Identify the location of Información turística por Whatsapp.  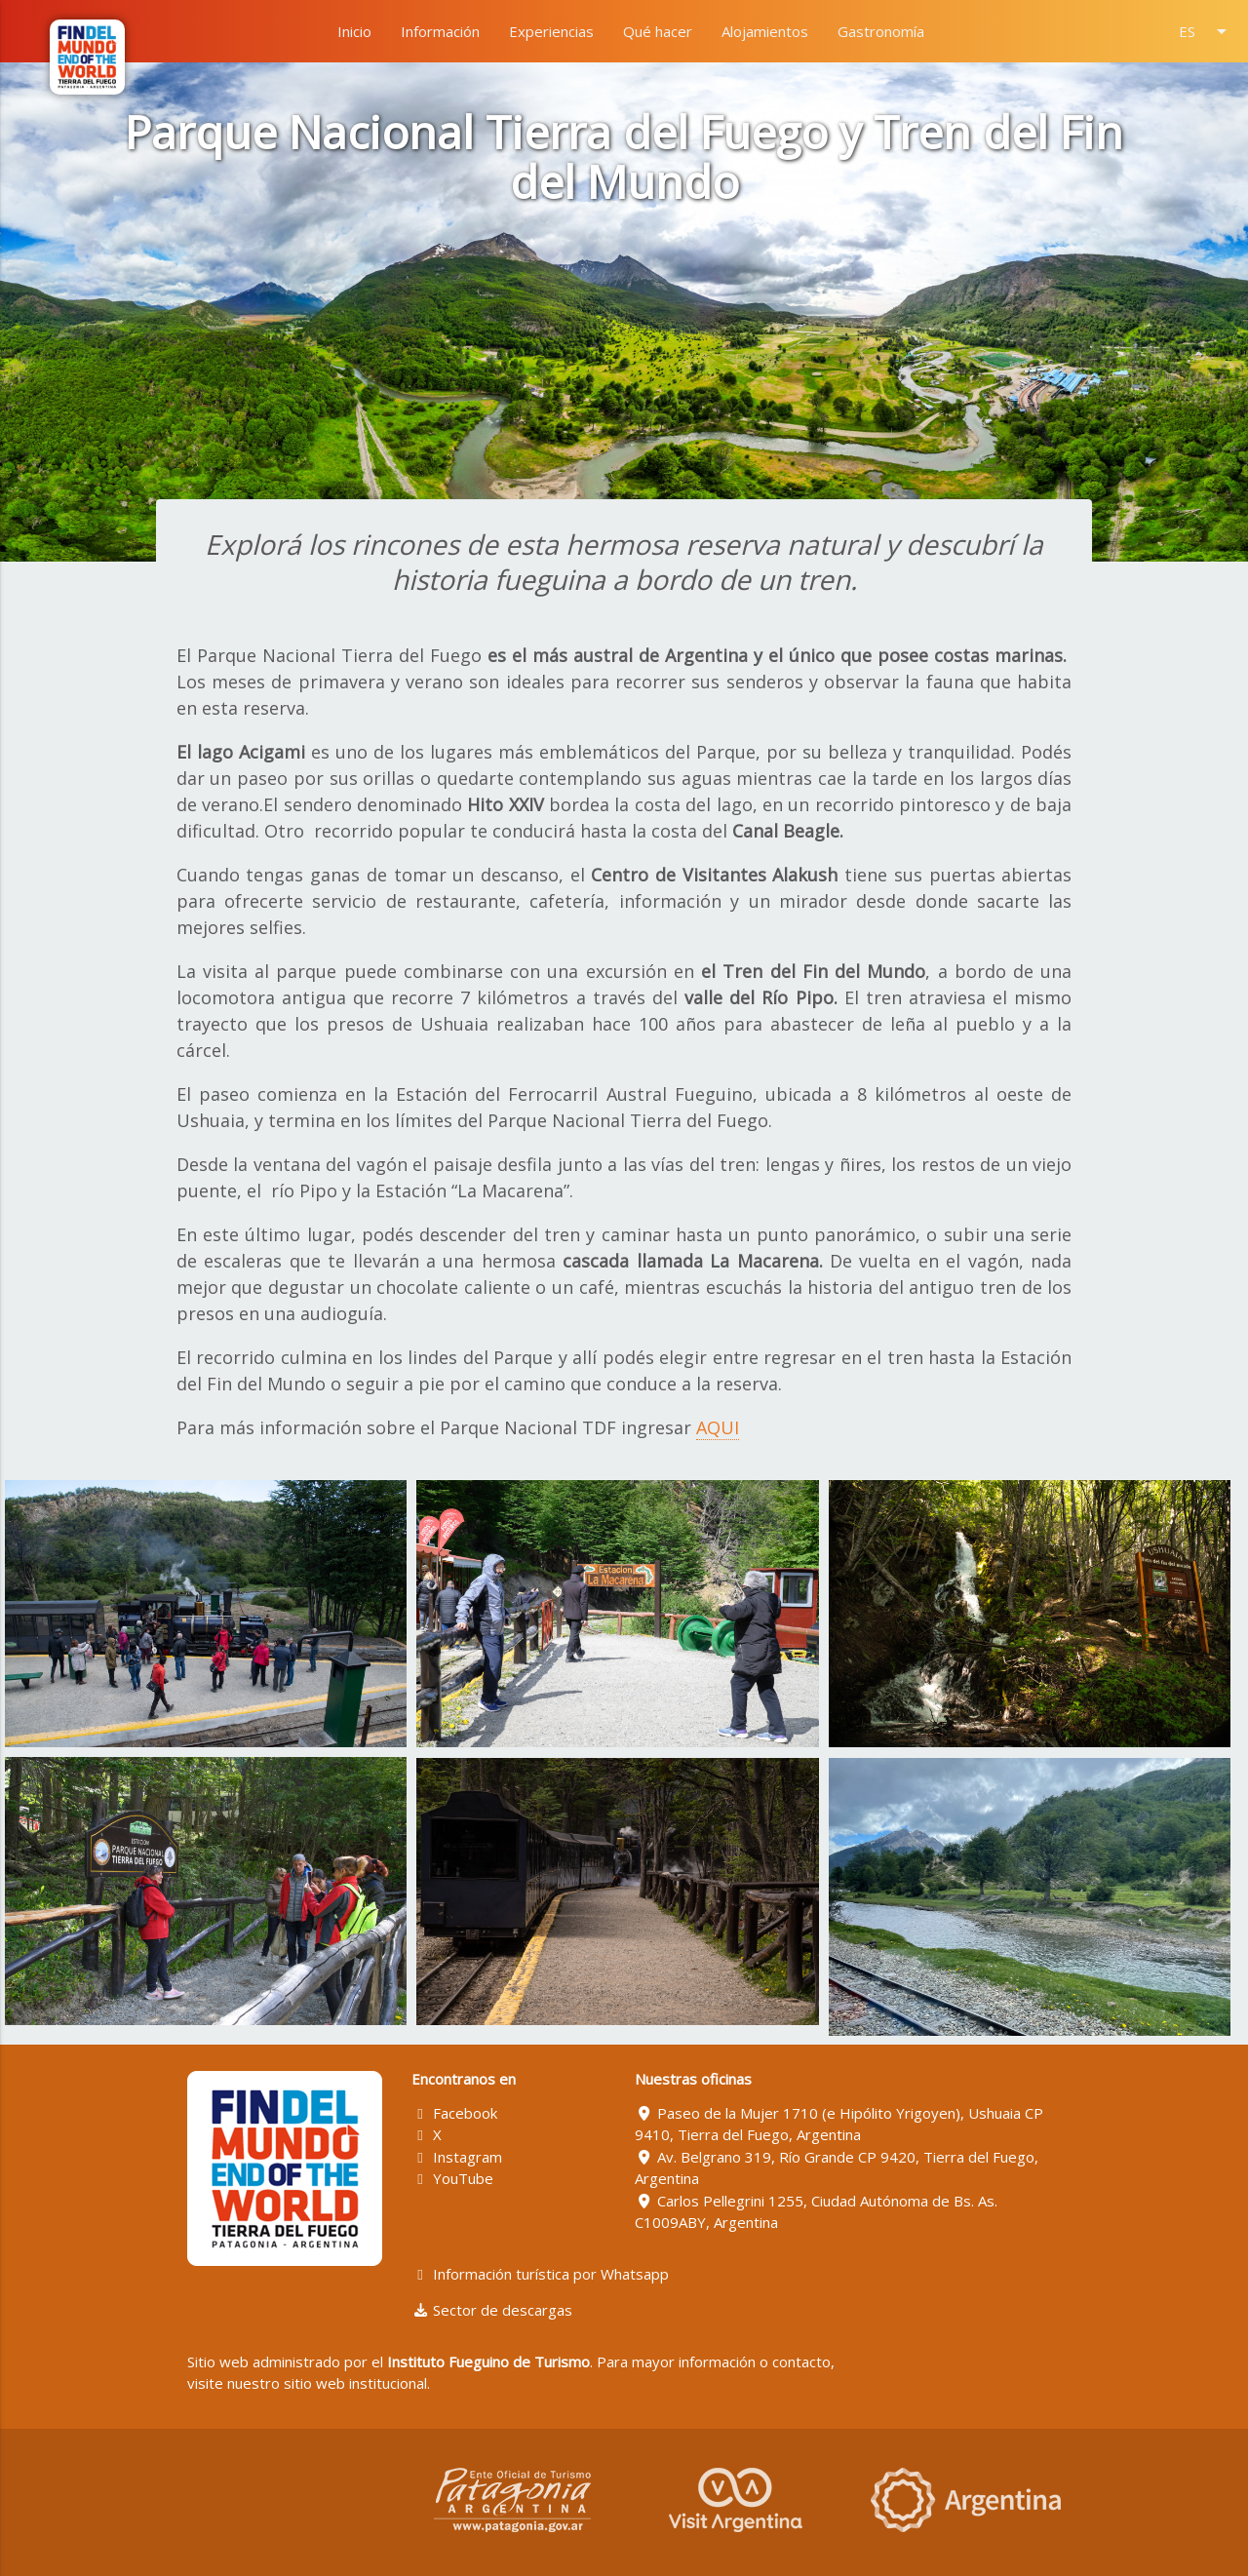
(540, 2273).